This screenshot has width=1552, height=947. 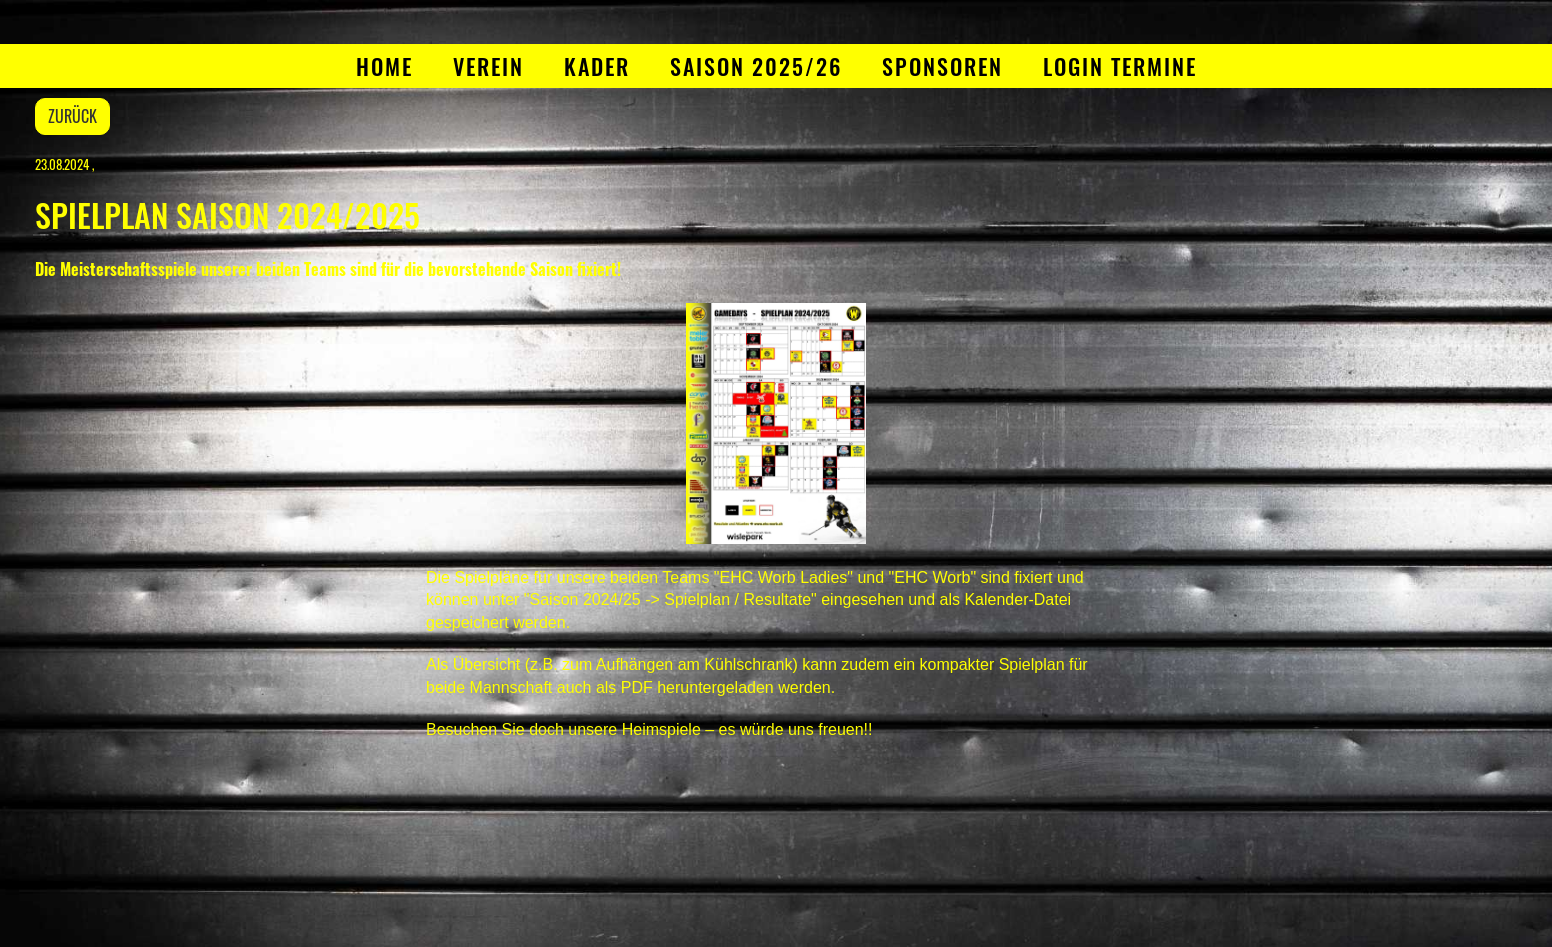 What do you see at coordinates (1120, 66) in the screenshot?
I see `Login Termine` at bounding box center [1120, 66].